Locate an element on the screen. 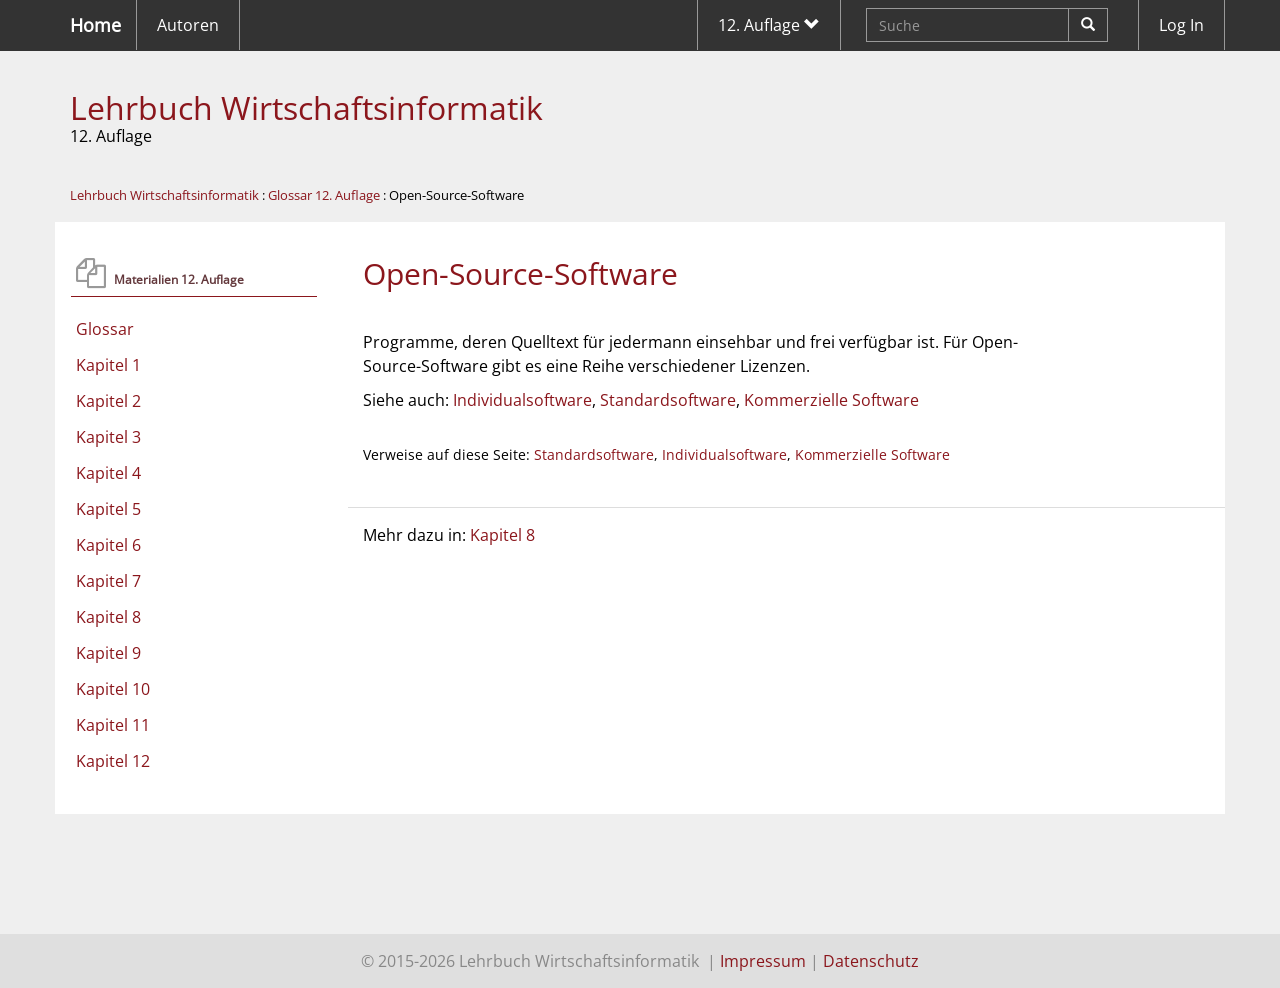 The width and height of the screenshot is (1280, 988). Kapitel 11 is located at coordinates (113, 725).